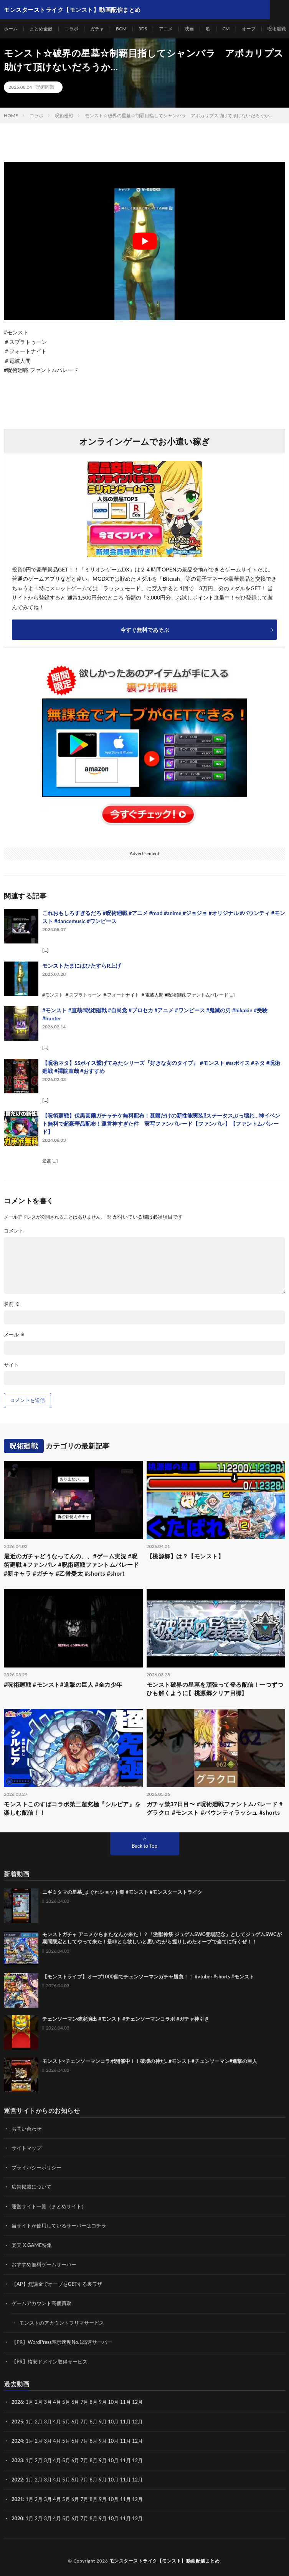  Describe the element at coordinates (144, 241) in the screenshot. I see `[Play Youtube video]` at that location.